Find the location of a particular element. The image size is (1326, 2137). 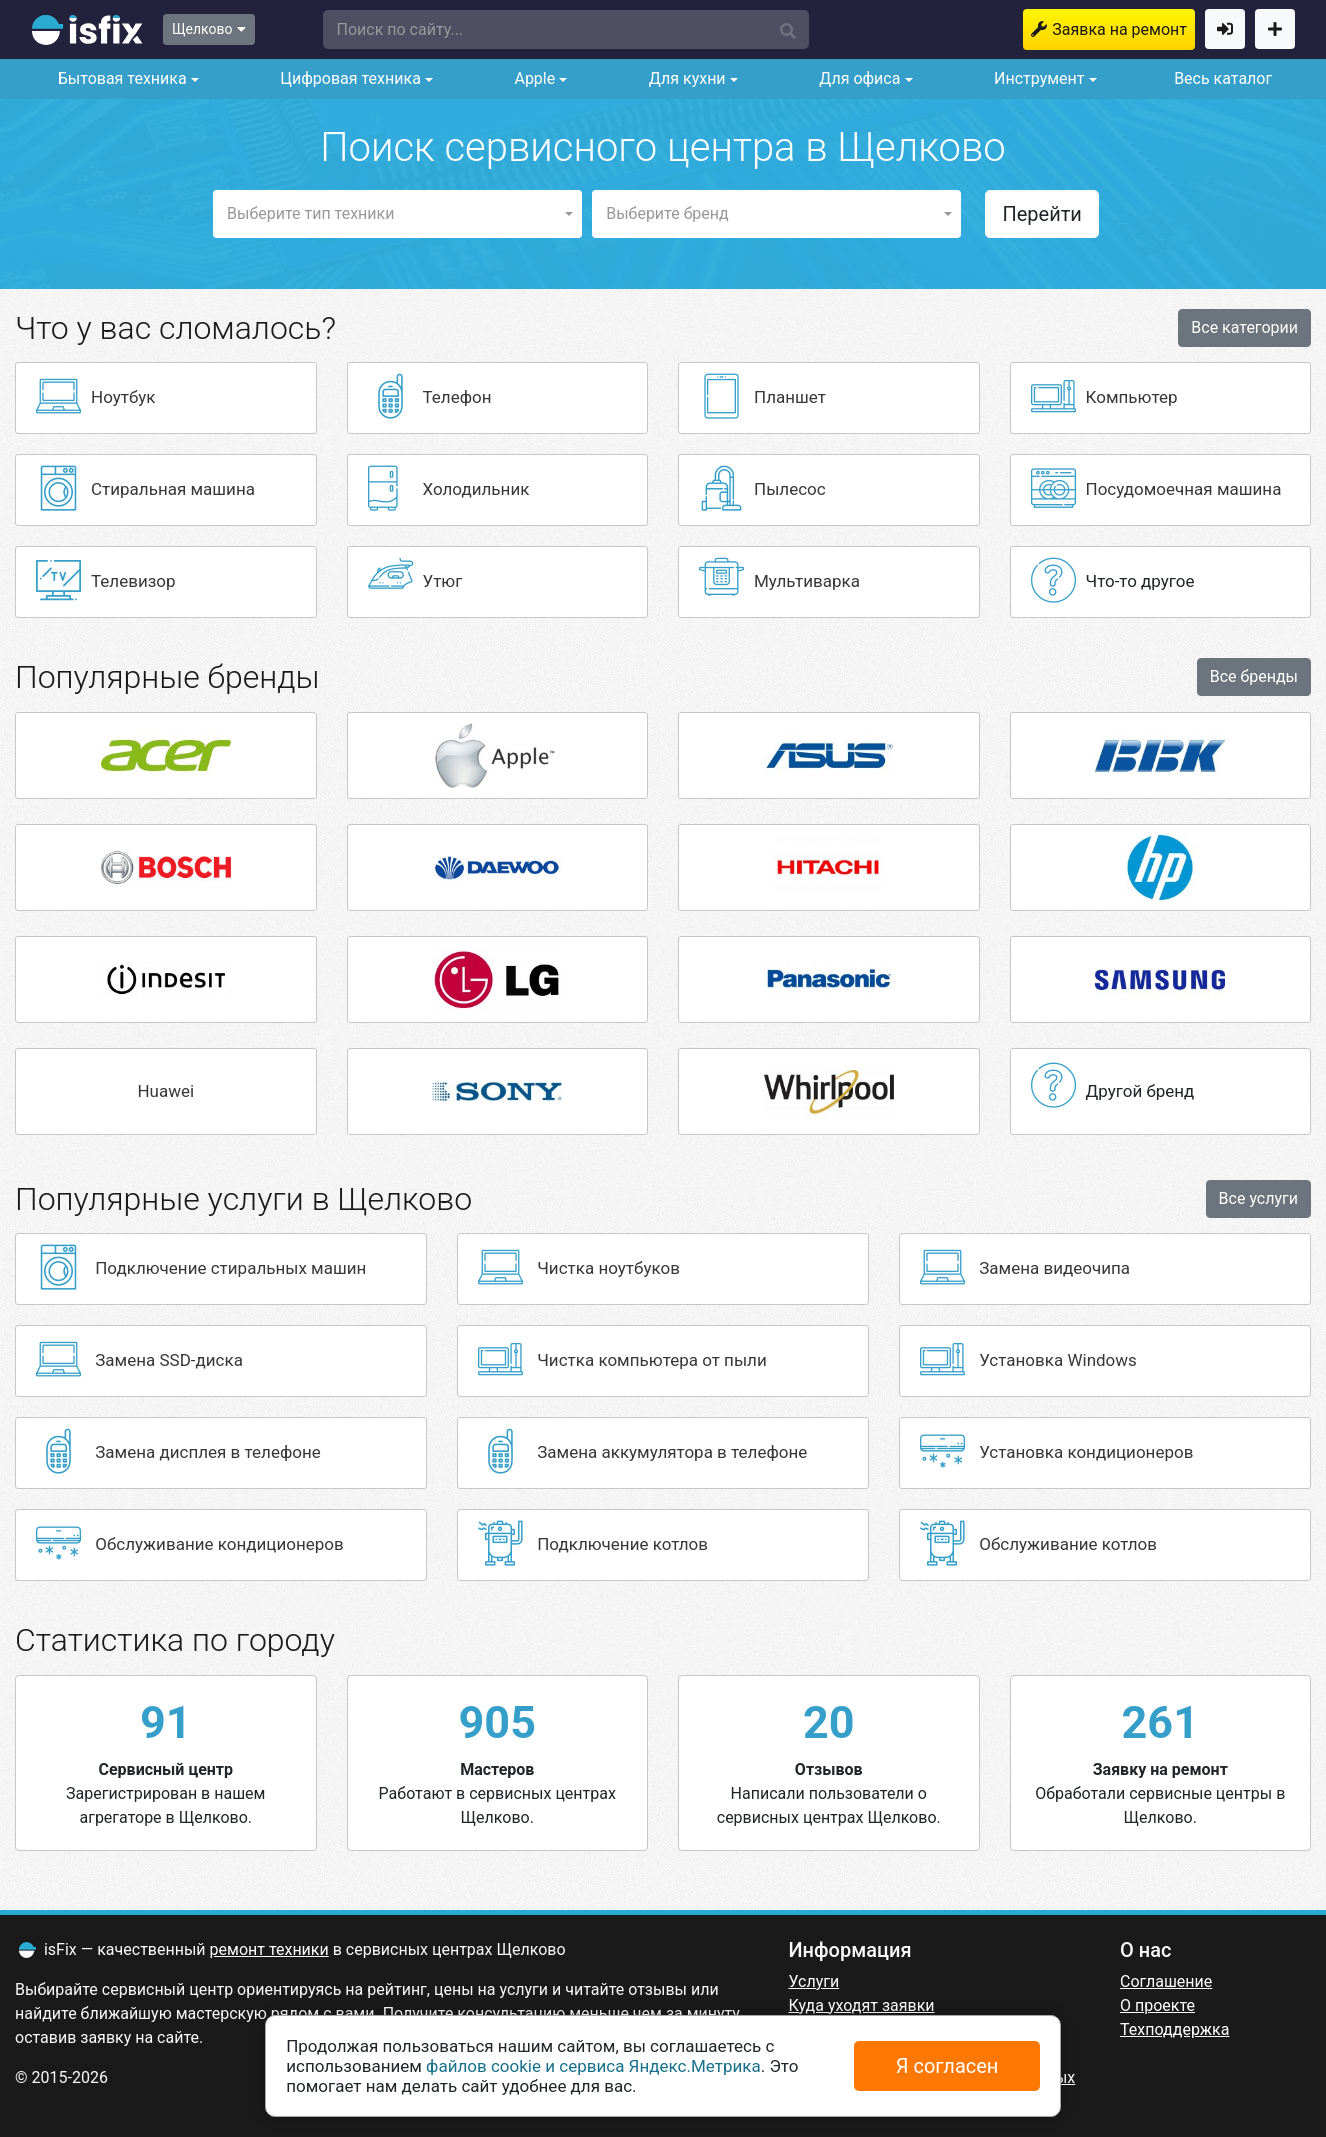

Перейти is located at coordinates (1041, 214).